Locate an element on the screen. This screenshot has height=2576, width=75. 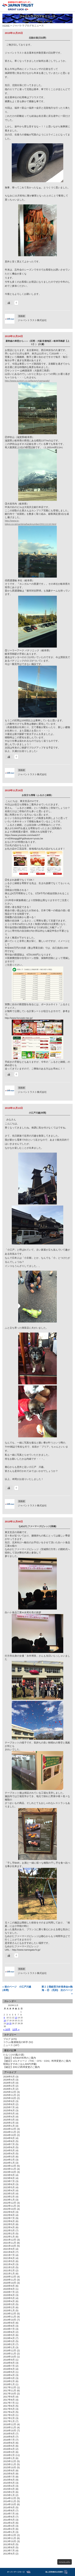
2015年6月 is located at coordinates (9, 2479).